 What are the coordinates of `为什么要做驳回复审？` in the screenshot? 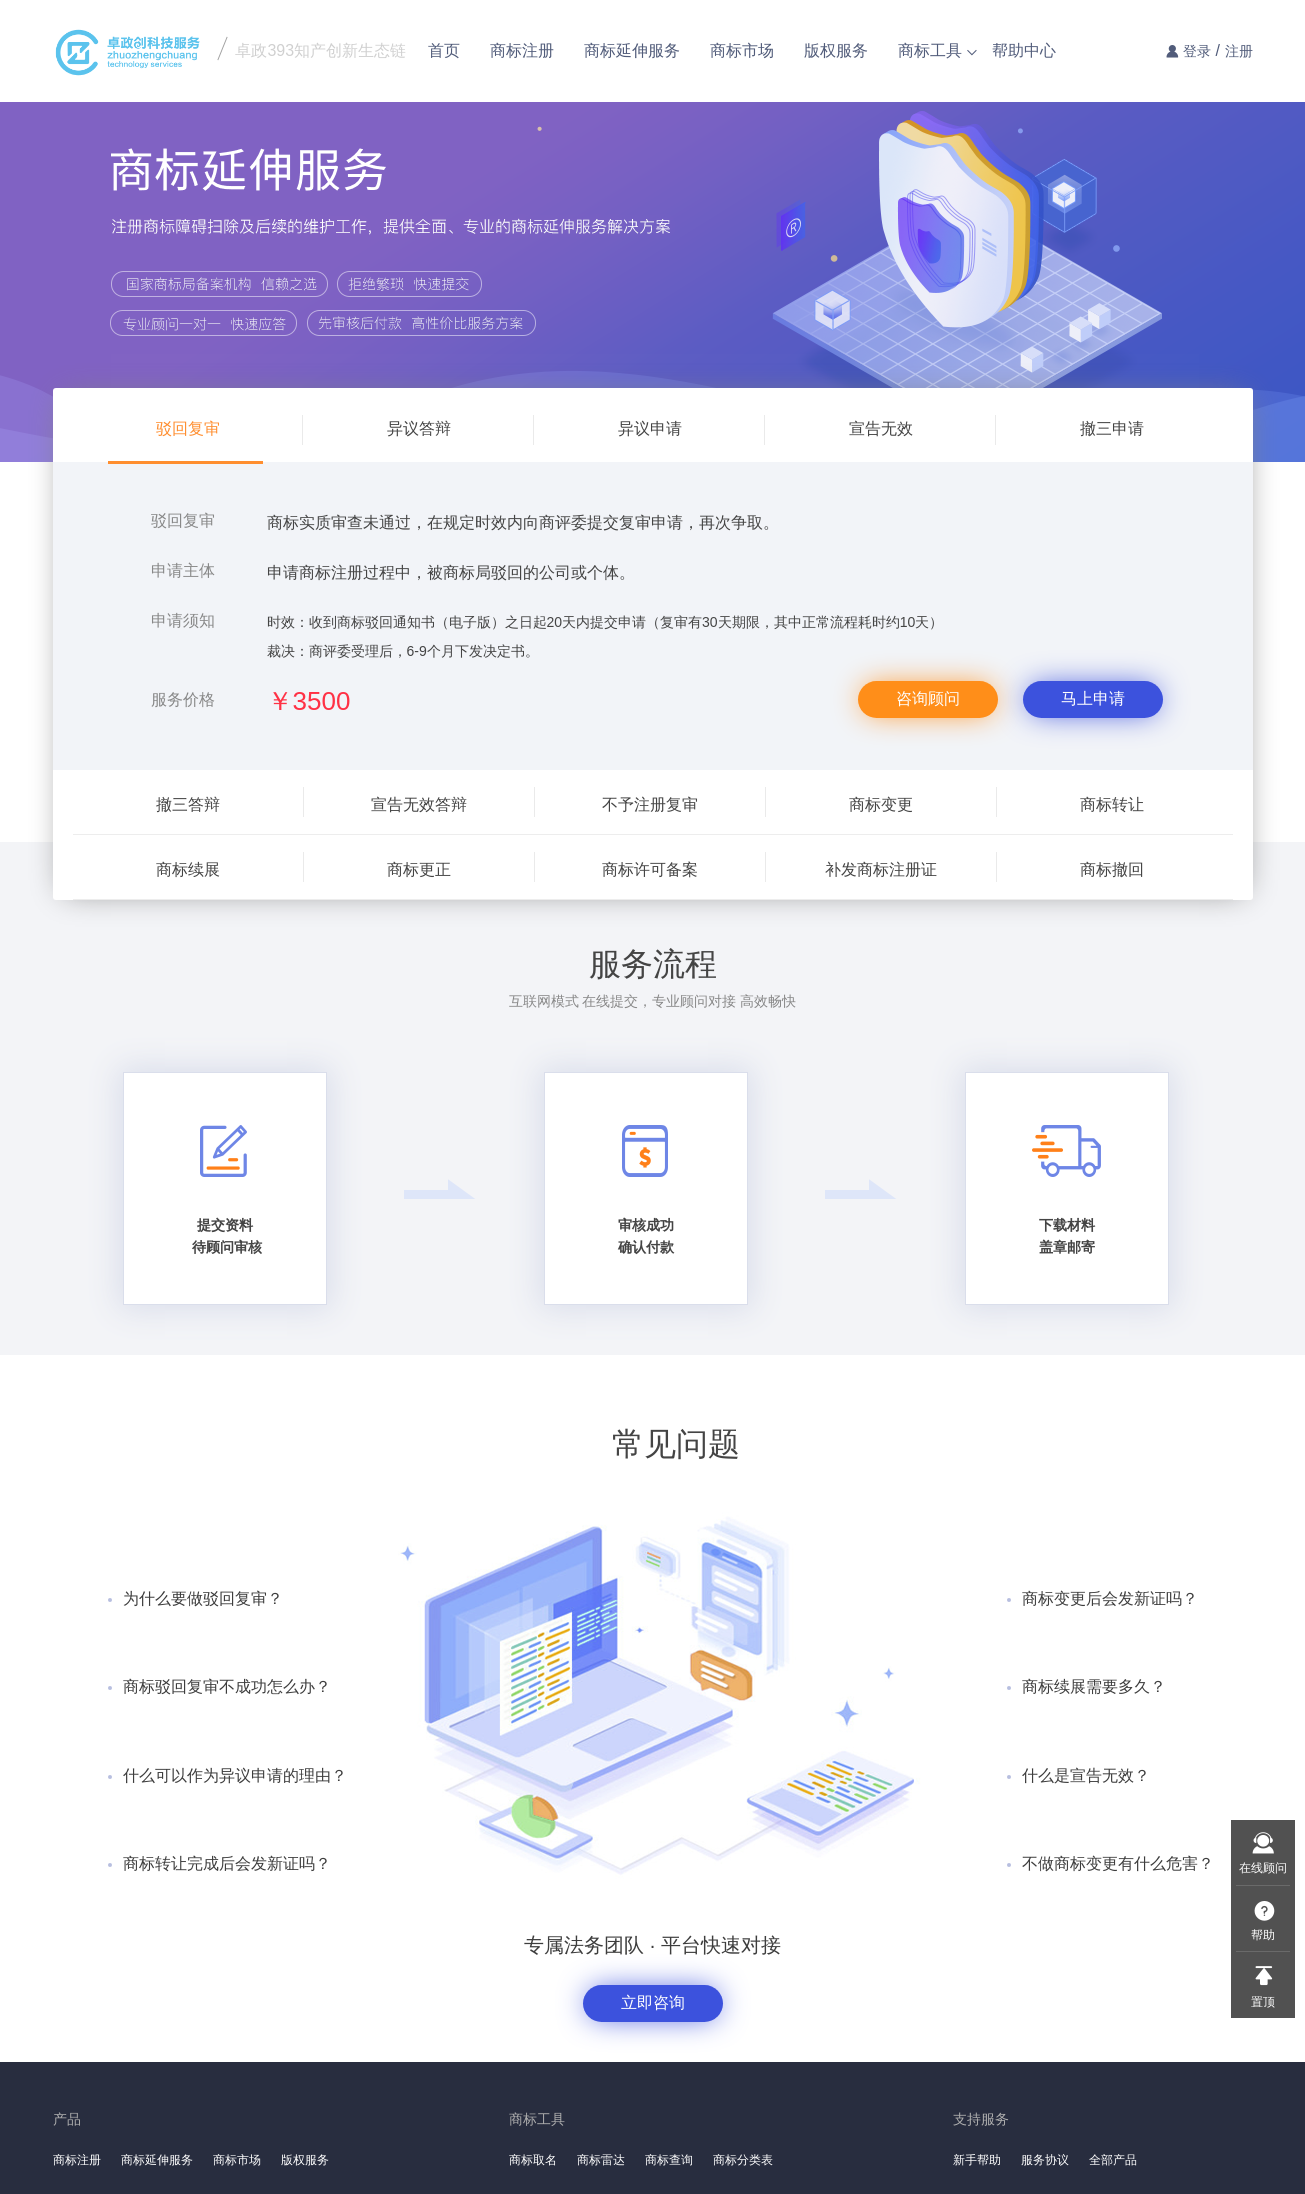 It's located at (203, 1598).